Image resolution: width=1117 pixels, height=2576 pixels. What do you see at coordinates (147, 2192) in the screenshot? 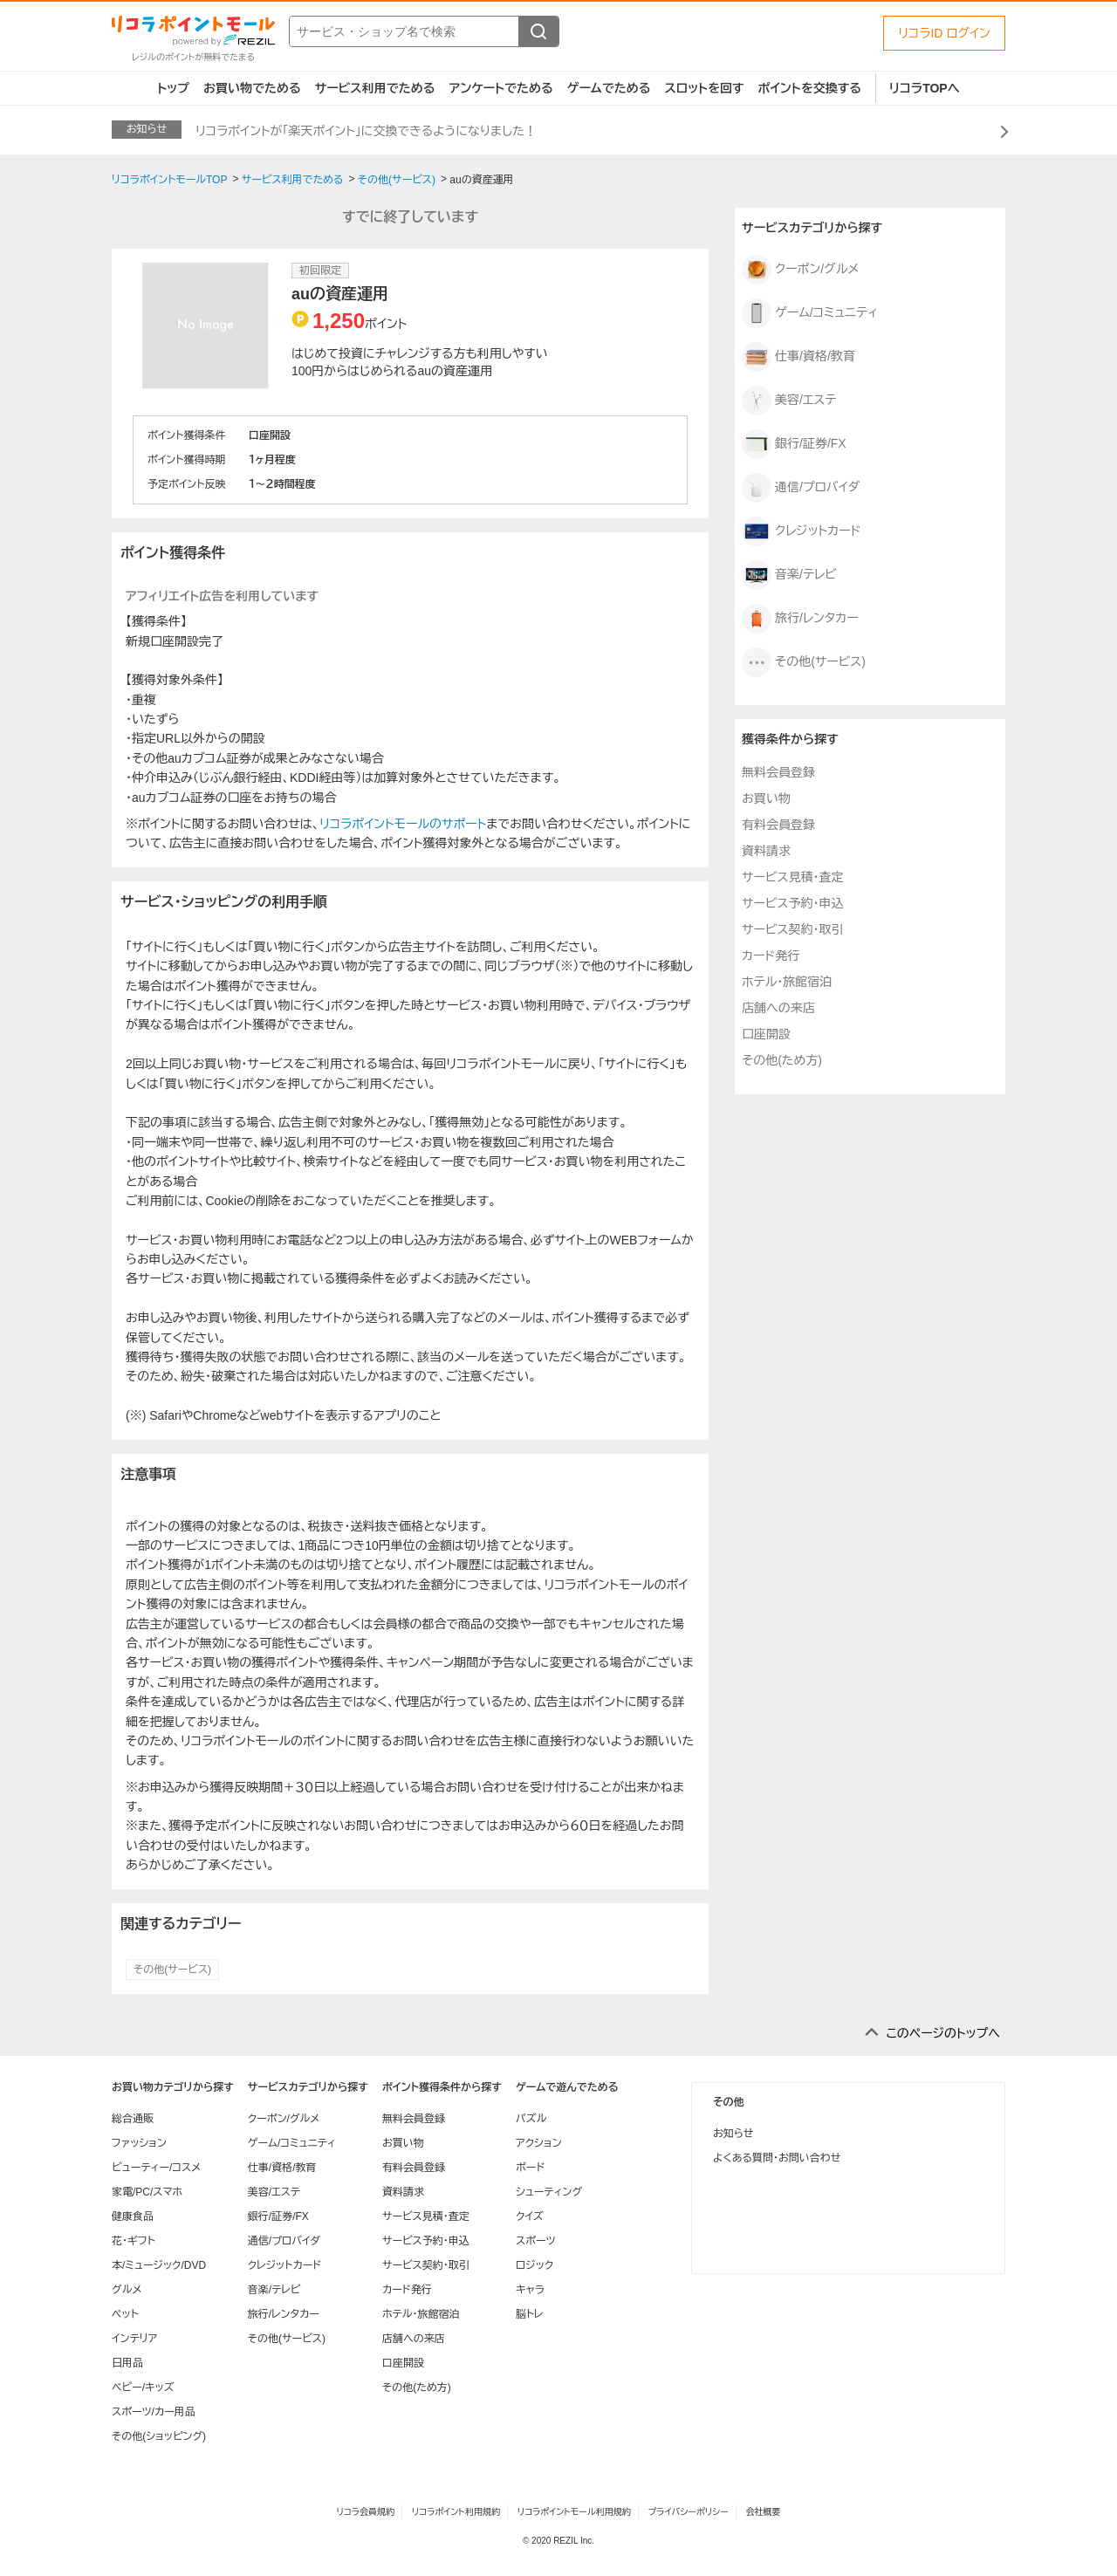
I see `家電/PC/スマホ` at bounding box center [147, 2192].